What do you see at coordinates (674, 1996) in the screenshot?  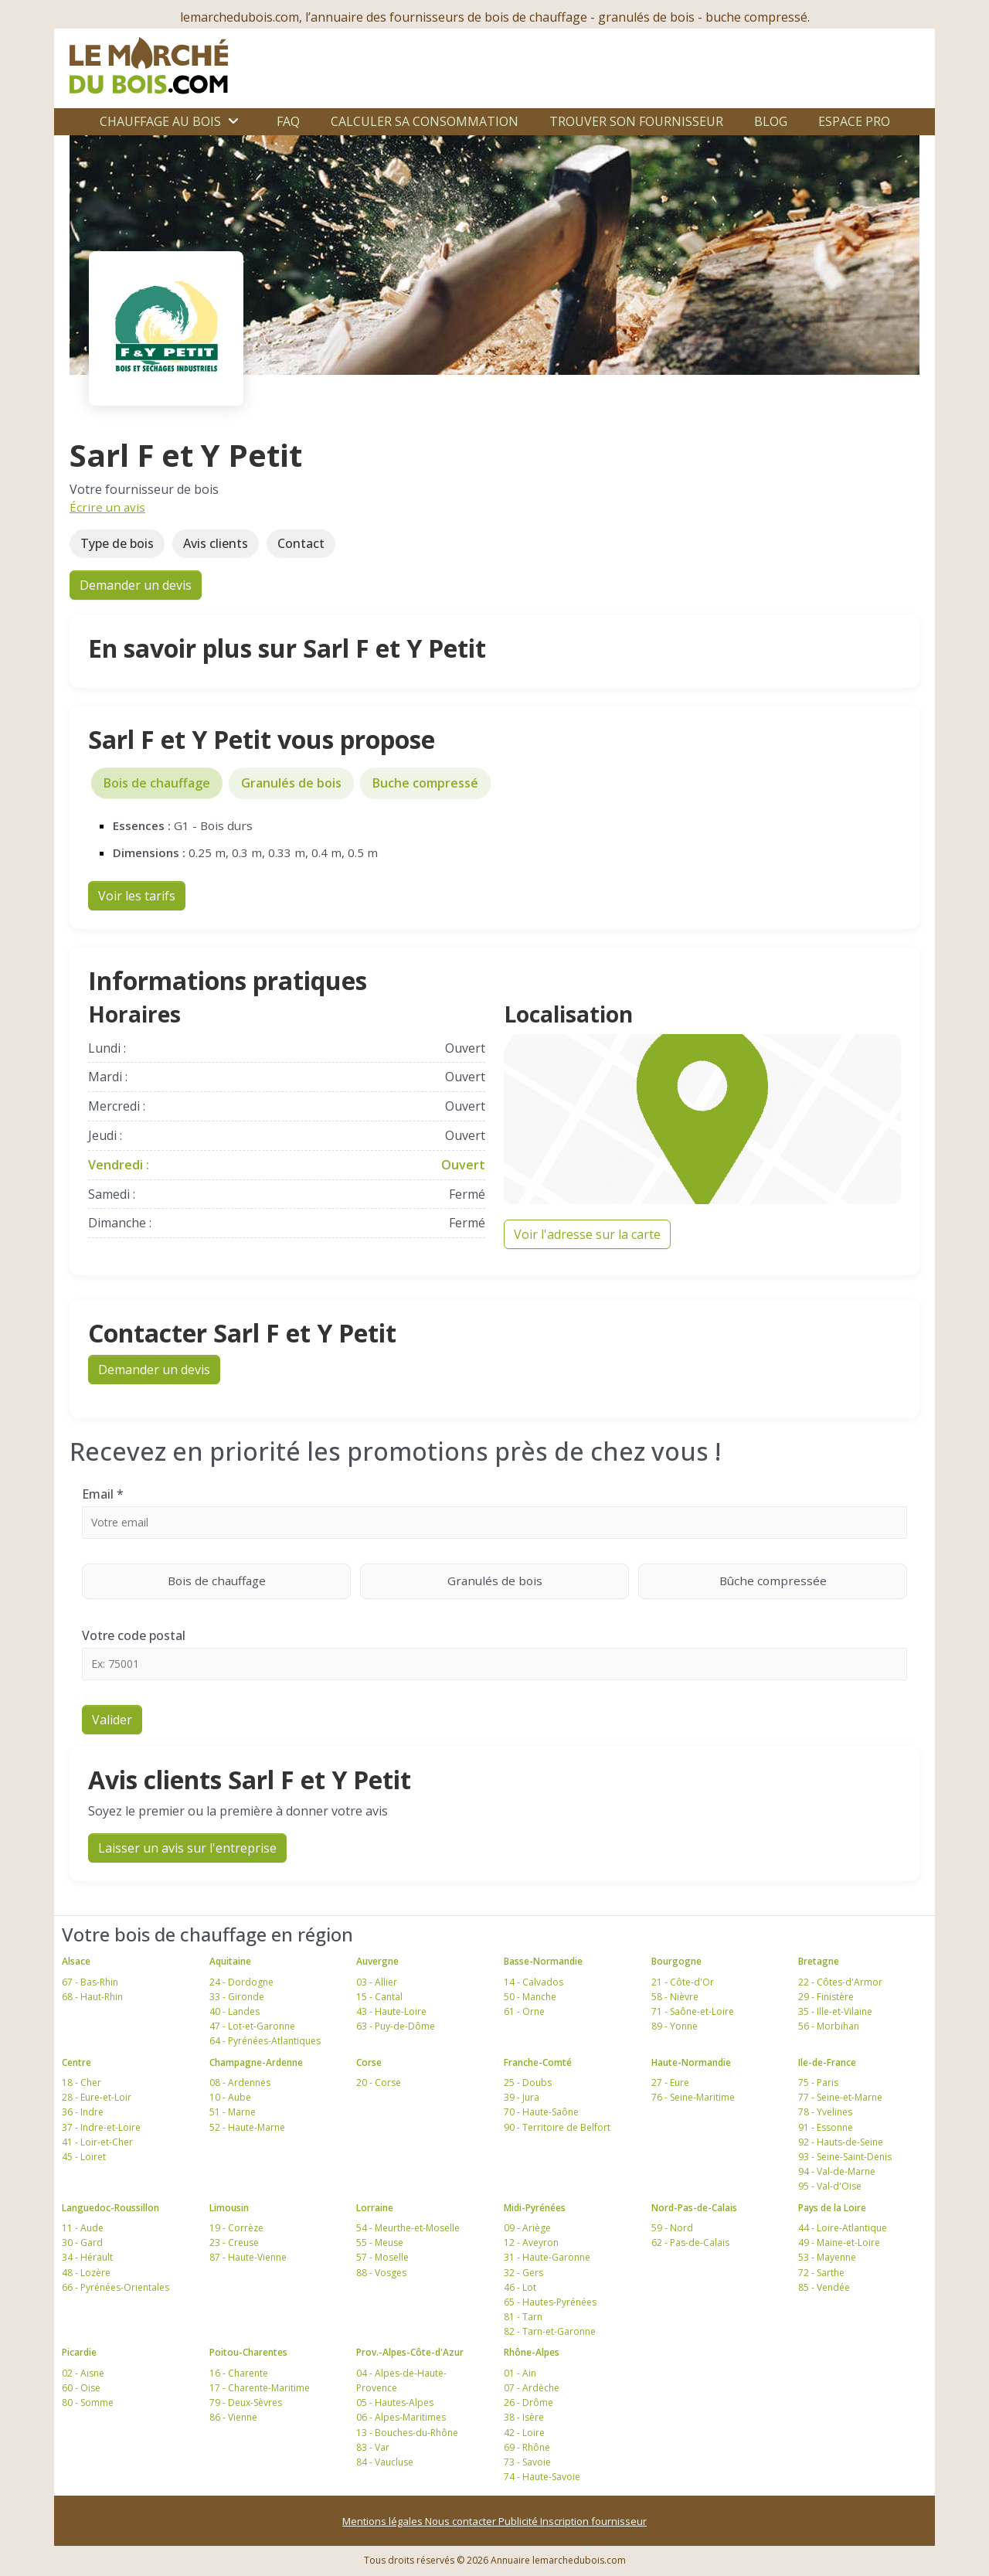 I see `58 - Nièvre` at bounding box center [674, 1996].